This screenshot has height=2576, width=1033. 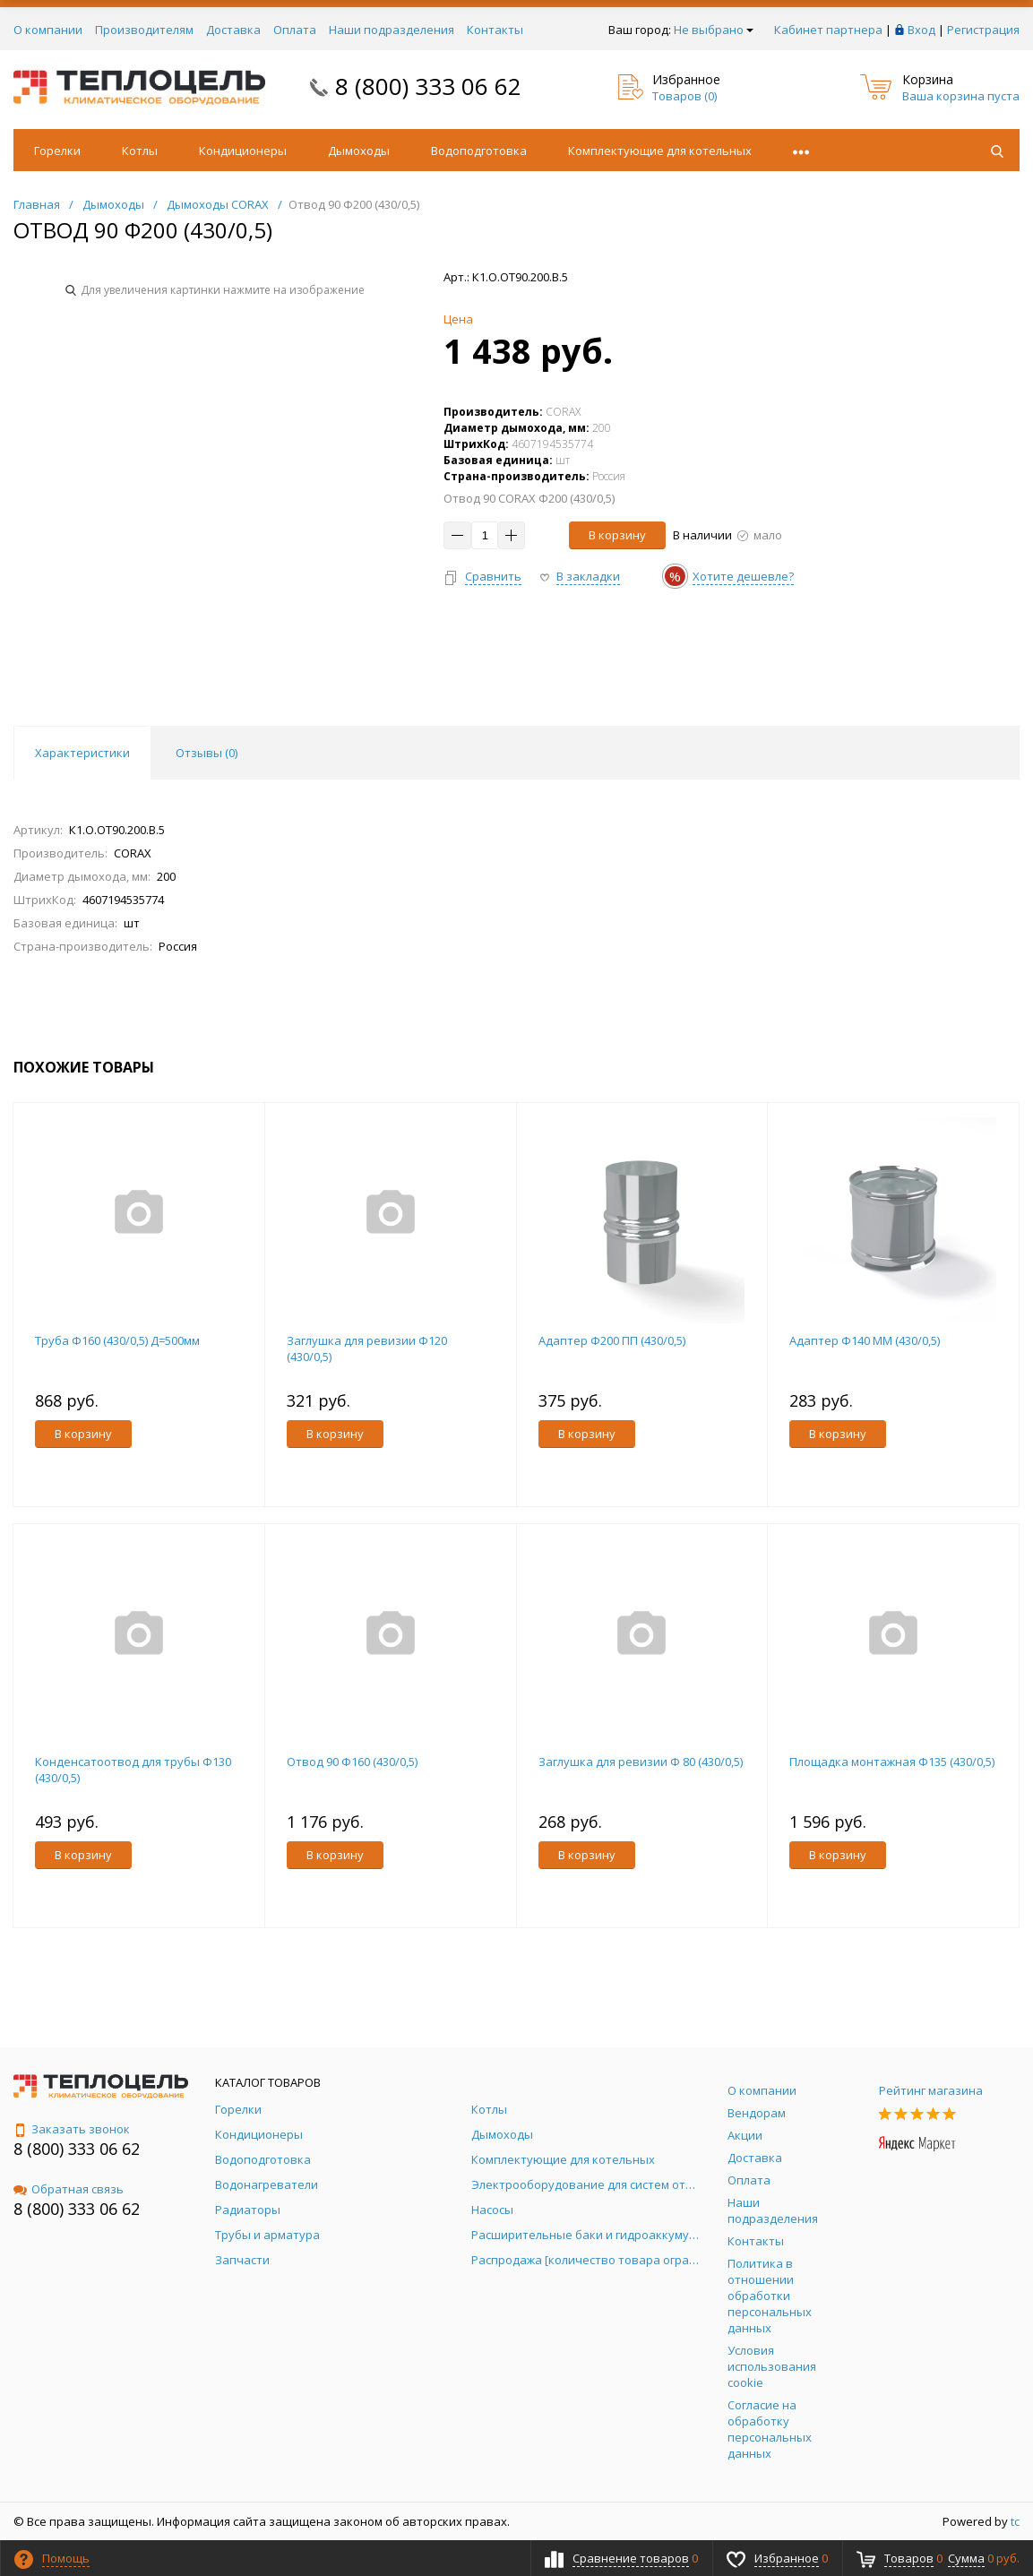 What do you see at coordinates (864, 1340) in the screenshot?
I see `Адаптер Ф140 ММ (430/0,5)` at bounding box center [864, 1340].